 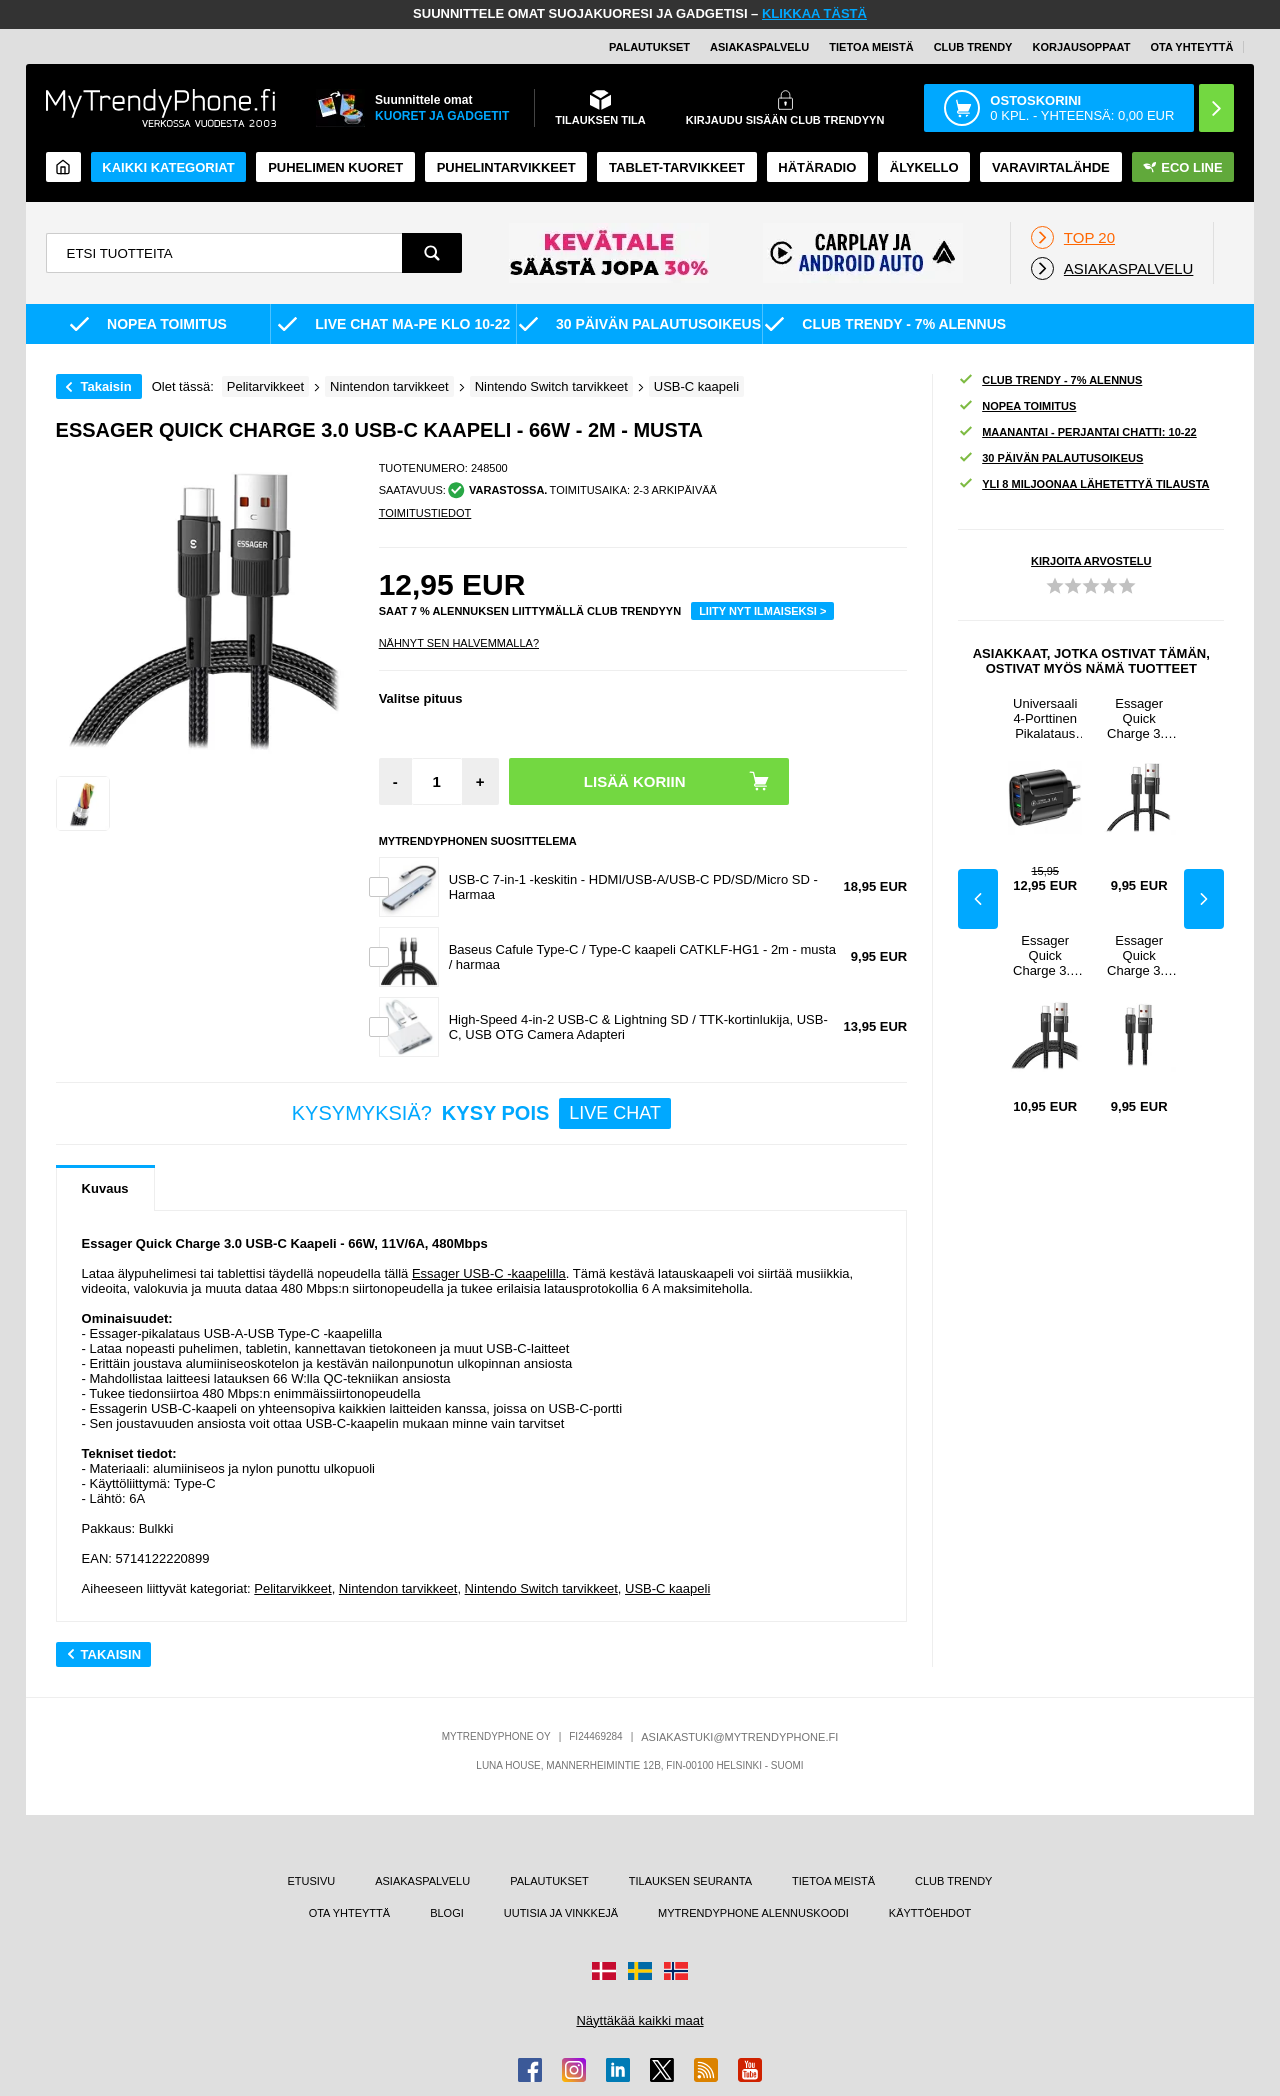 What do you see at coordinates (447, 1913) in the screenshot?
I see `BLOGI` at bounding box center [447, 1913].